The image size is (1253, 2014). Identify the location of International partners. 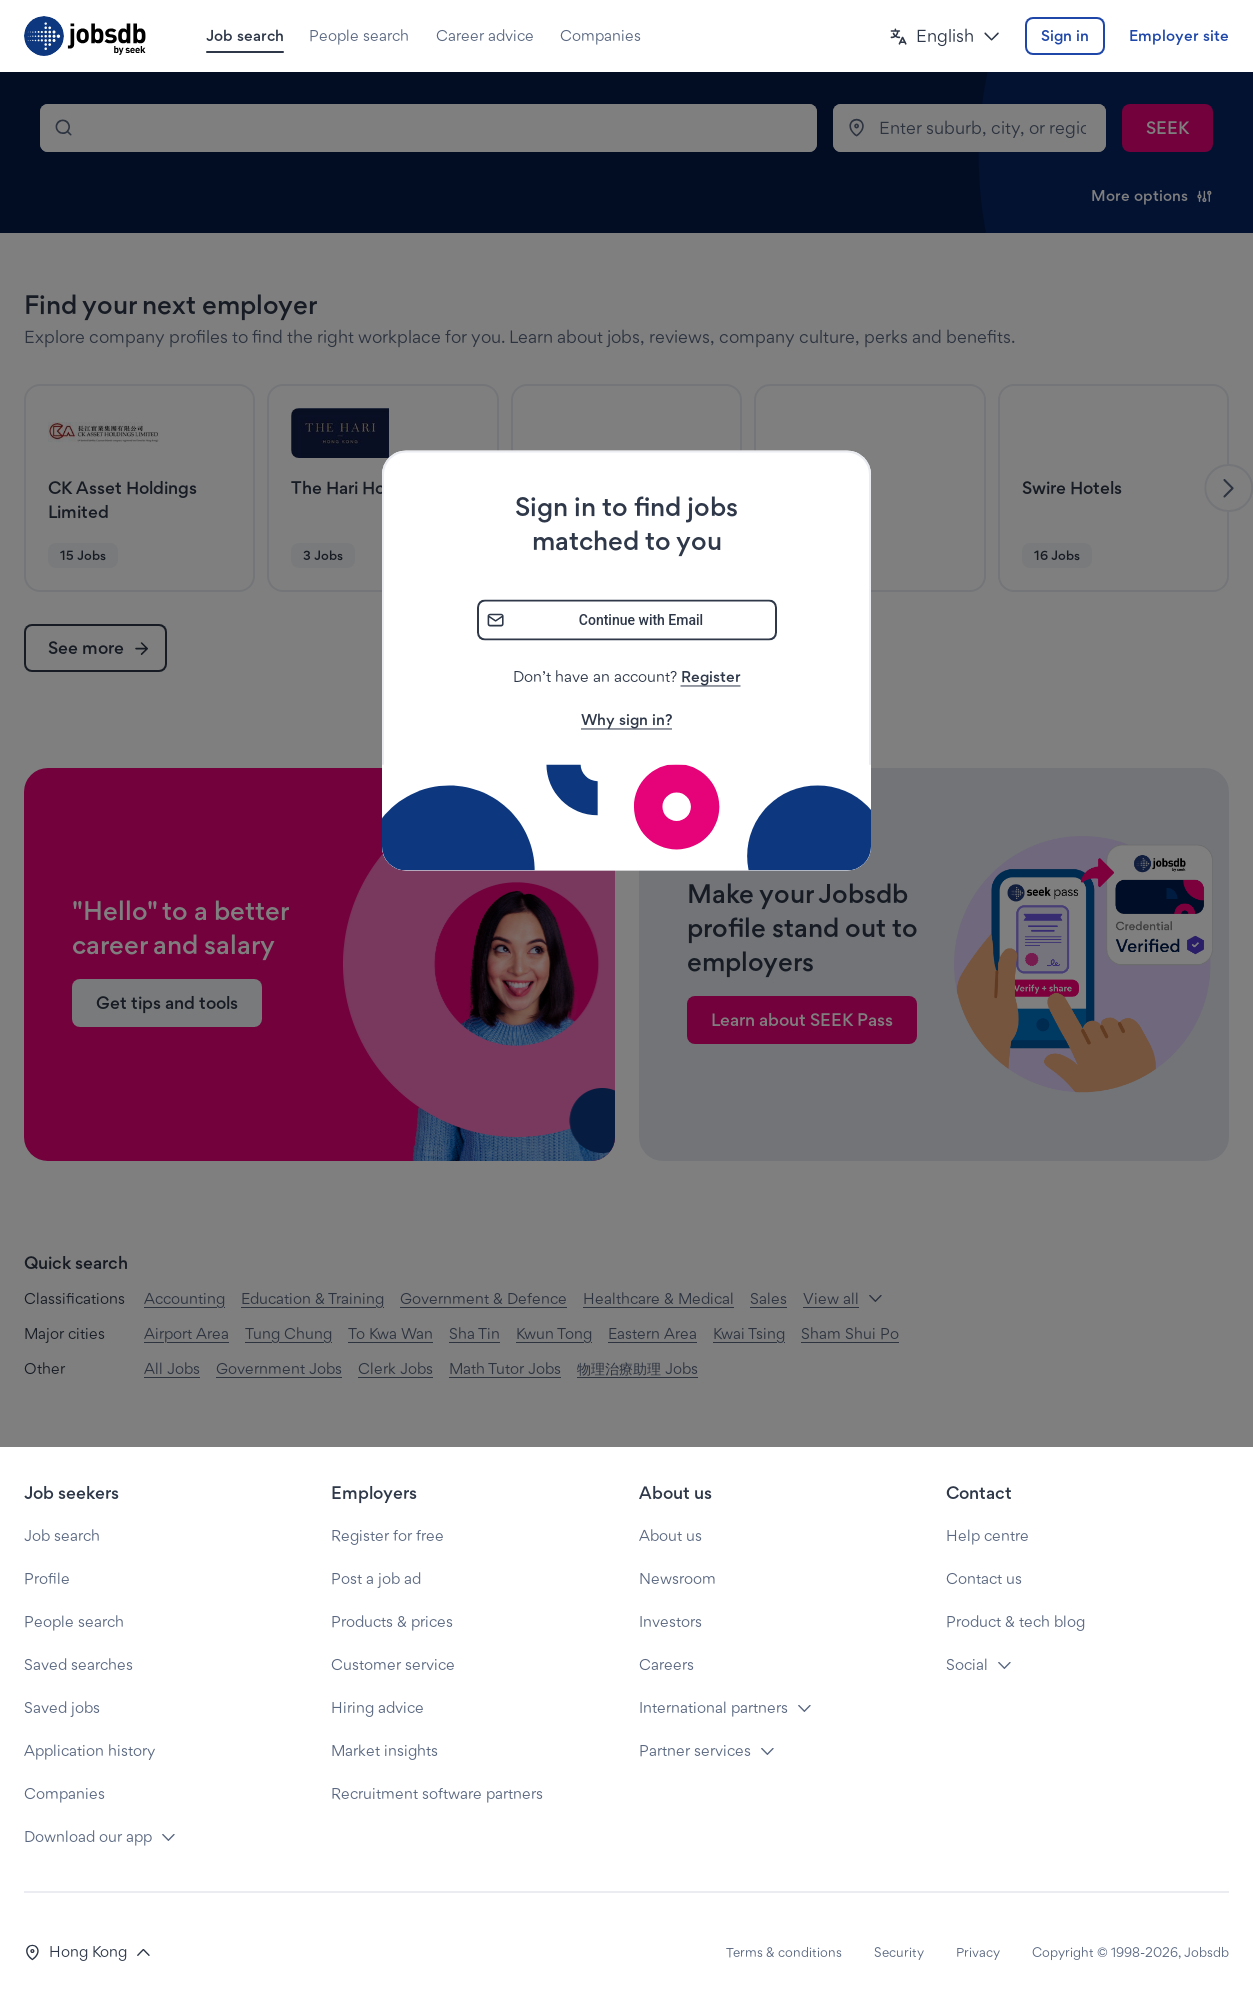
(713, 1707).